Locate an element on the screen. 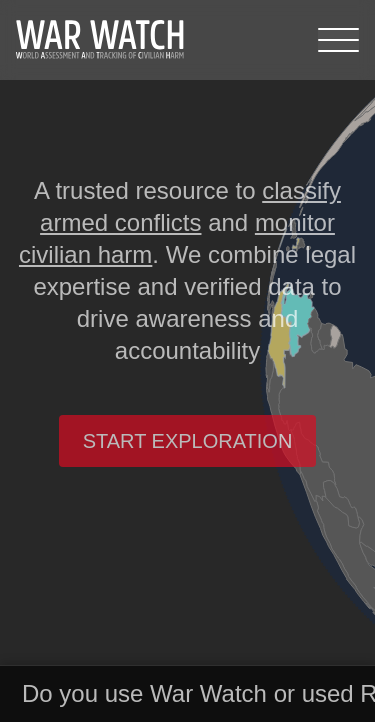  [Menu] is located at coordinates (338, 40).